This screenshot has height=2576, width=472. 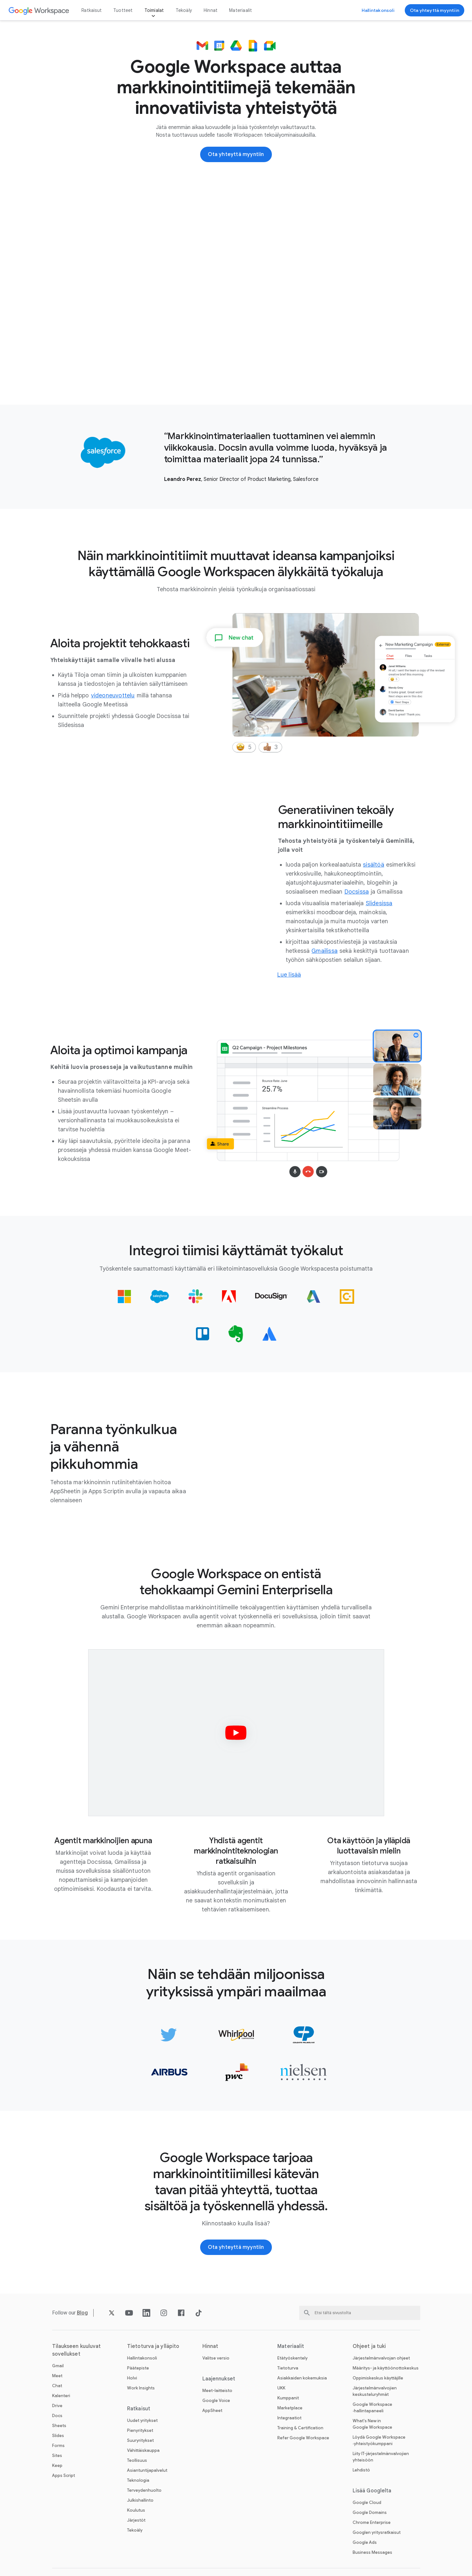 I want to click on [Avaa sisältöä ‑sivu], so click(x=373, y=864).